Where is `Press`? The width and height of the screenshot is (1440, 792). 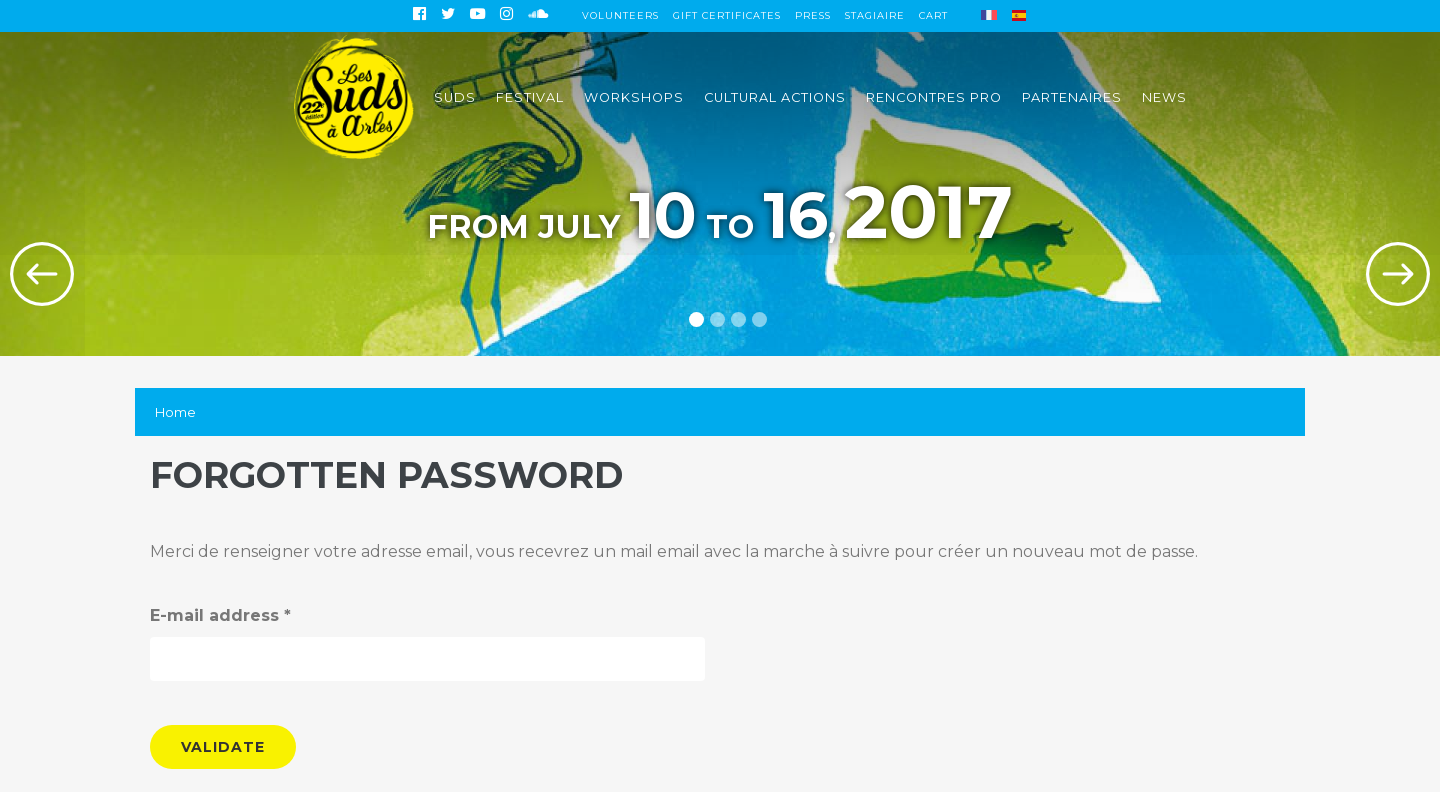
Press is located at coordinates (813, 15).